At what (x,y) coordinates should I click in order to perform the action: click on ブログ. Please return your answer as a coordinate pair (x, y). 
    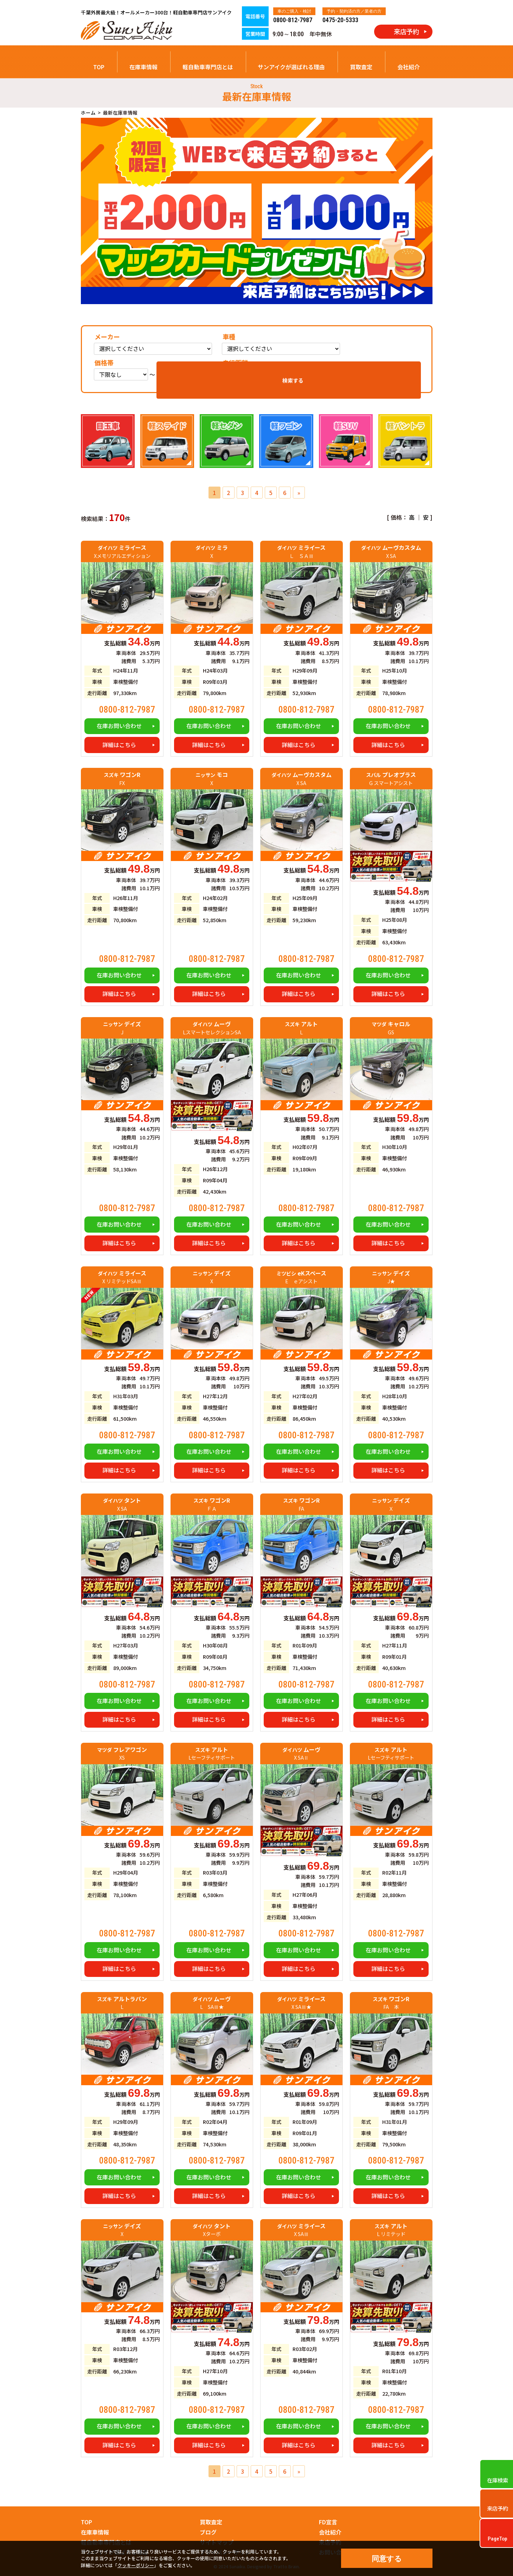
    Looking at the image, I should click on (208, 2532).